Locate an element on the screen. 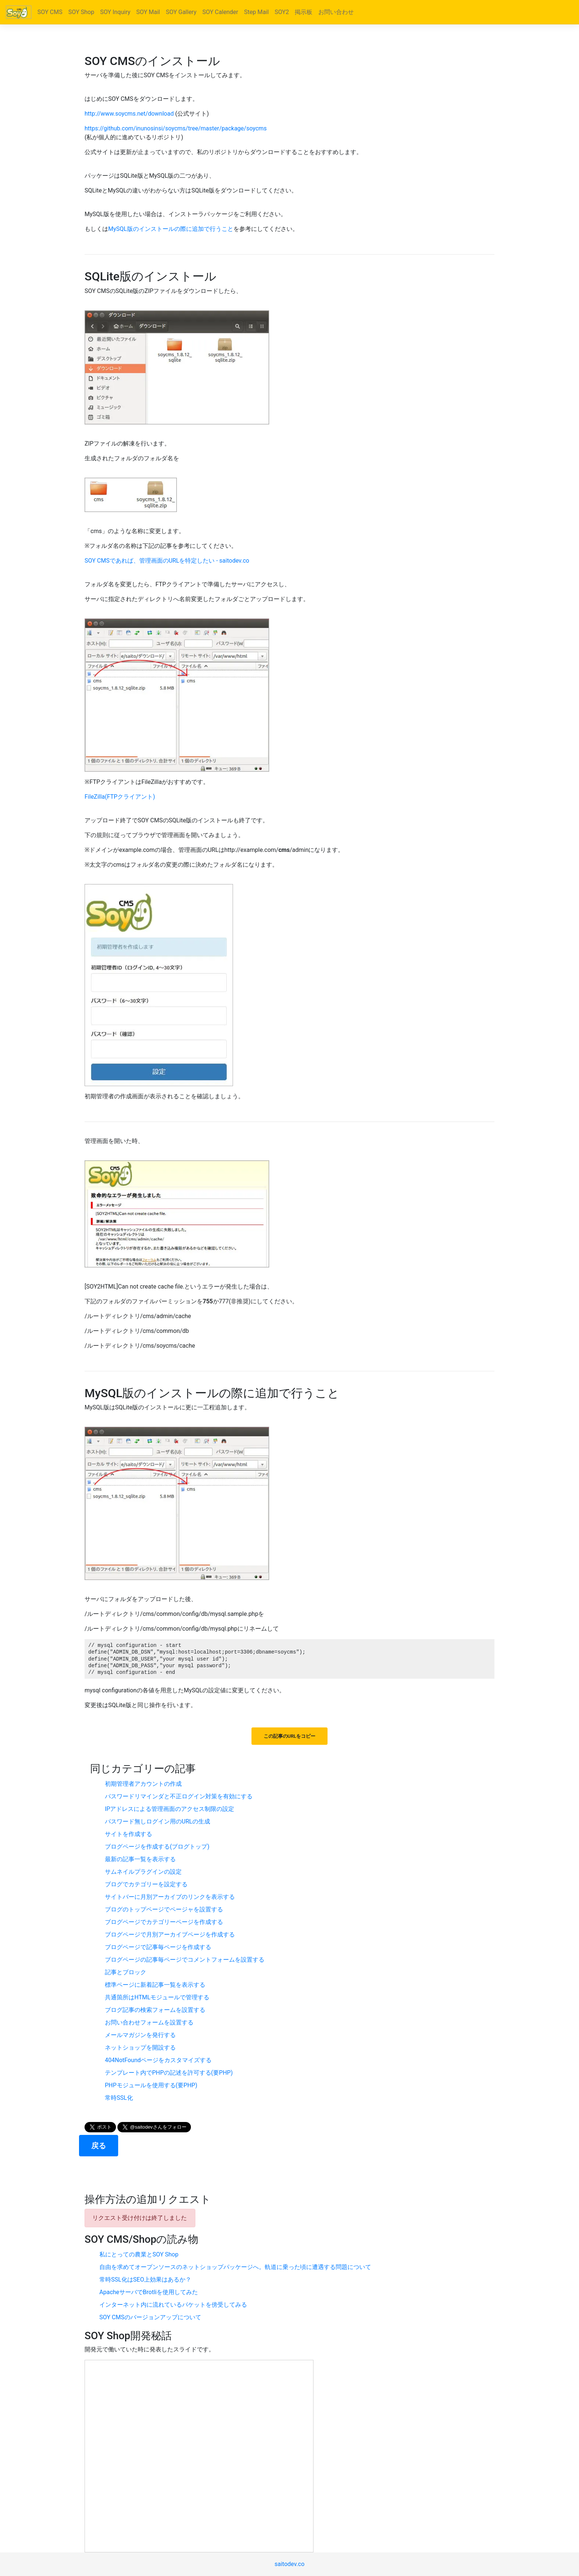 This screenshot has width=579, height=2576. お問い合わせ is located at coordinates (336, 12).